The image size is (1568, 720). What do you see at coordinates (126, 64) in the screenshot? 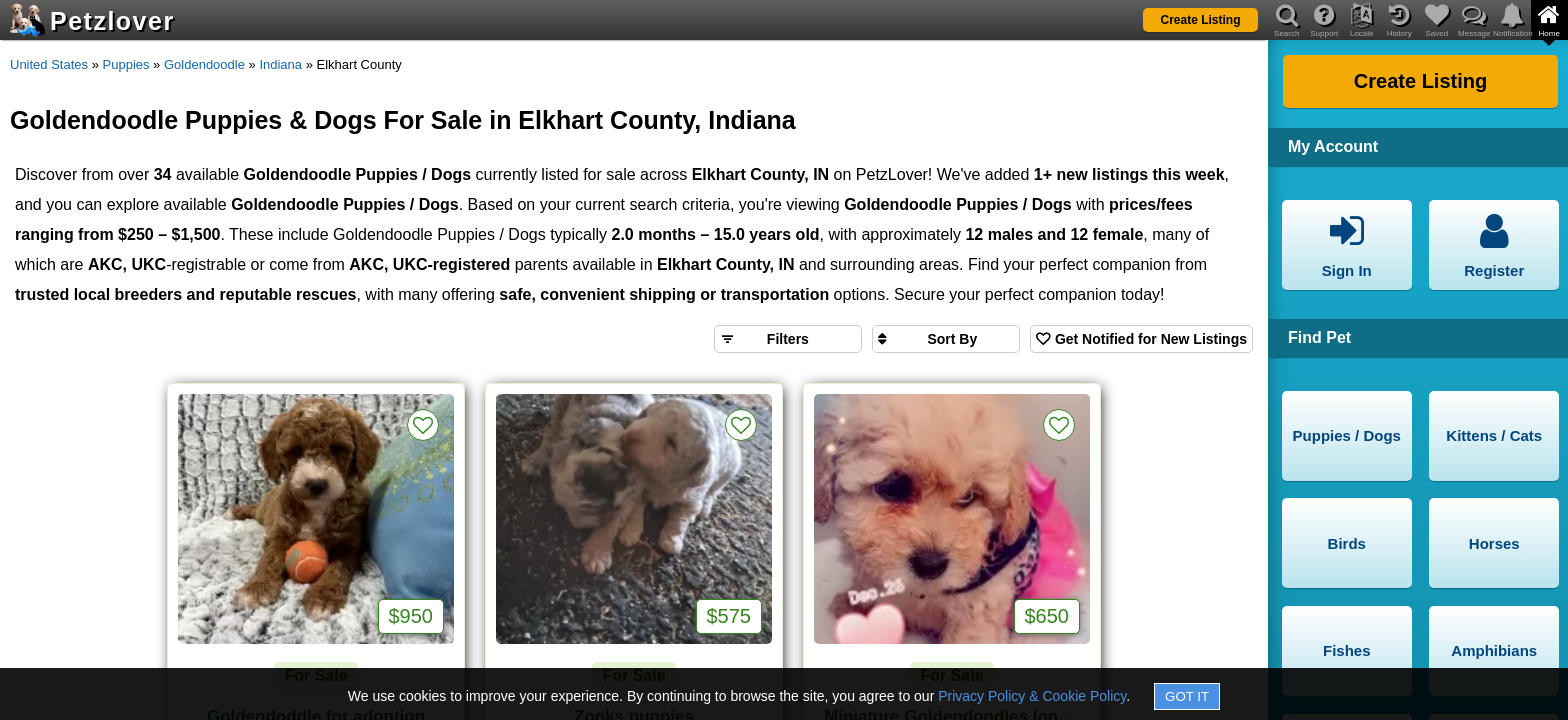
I see `Puppies` at bounding box center [126, 64].